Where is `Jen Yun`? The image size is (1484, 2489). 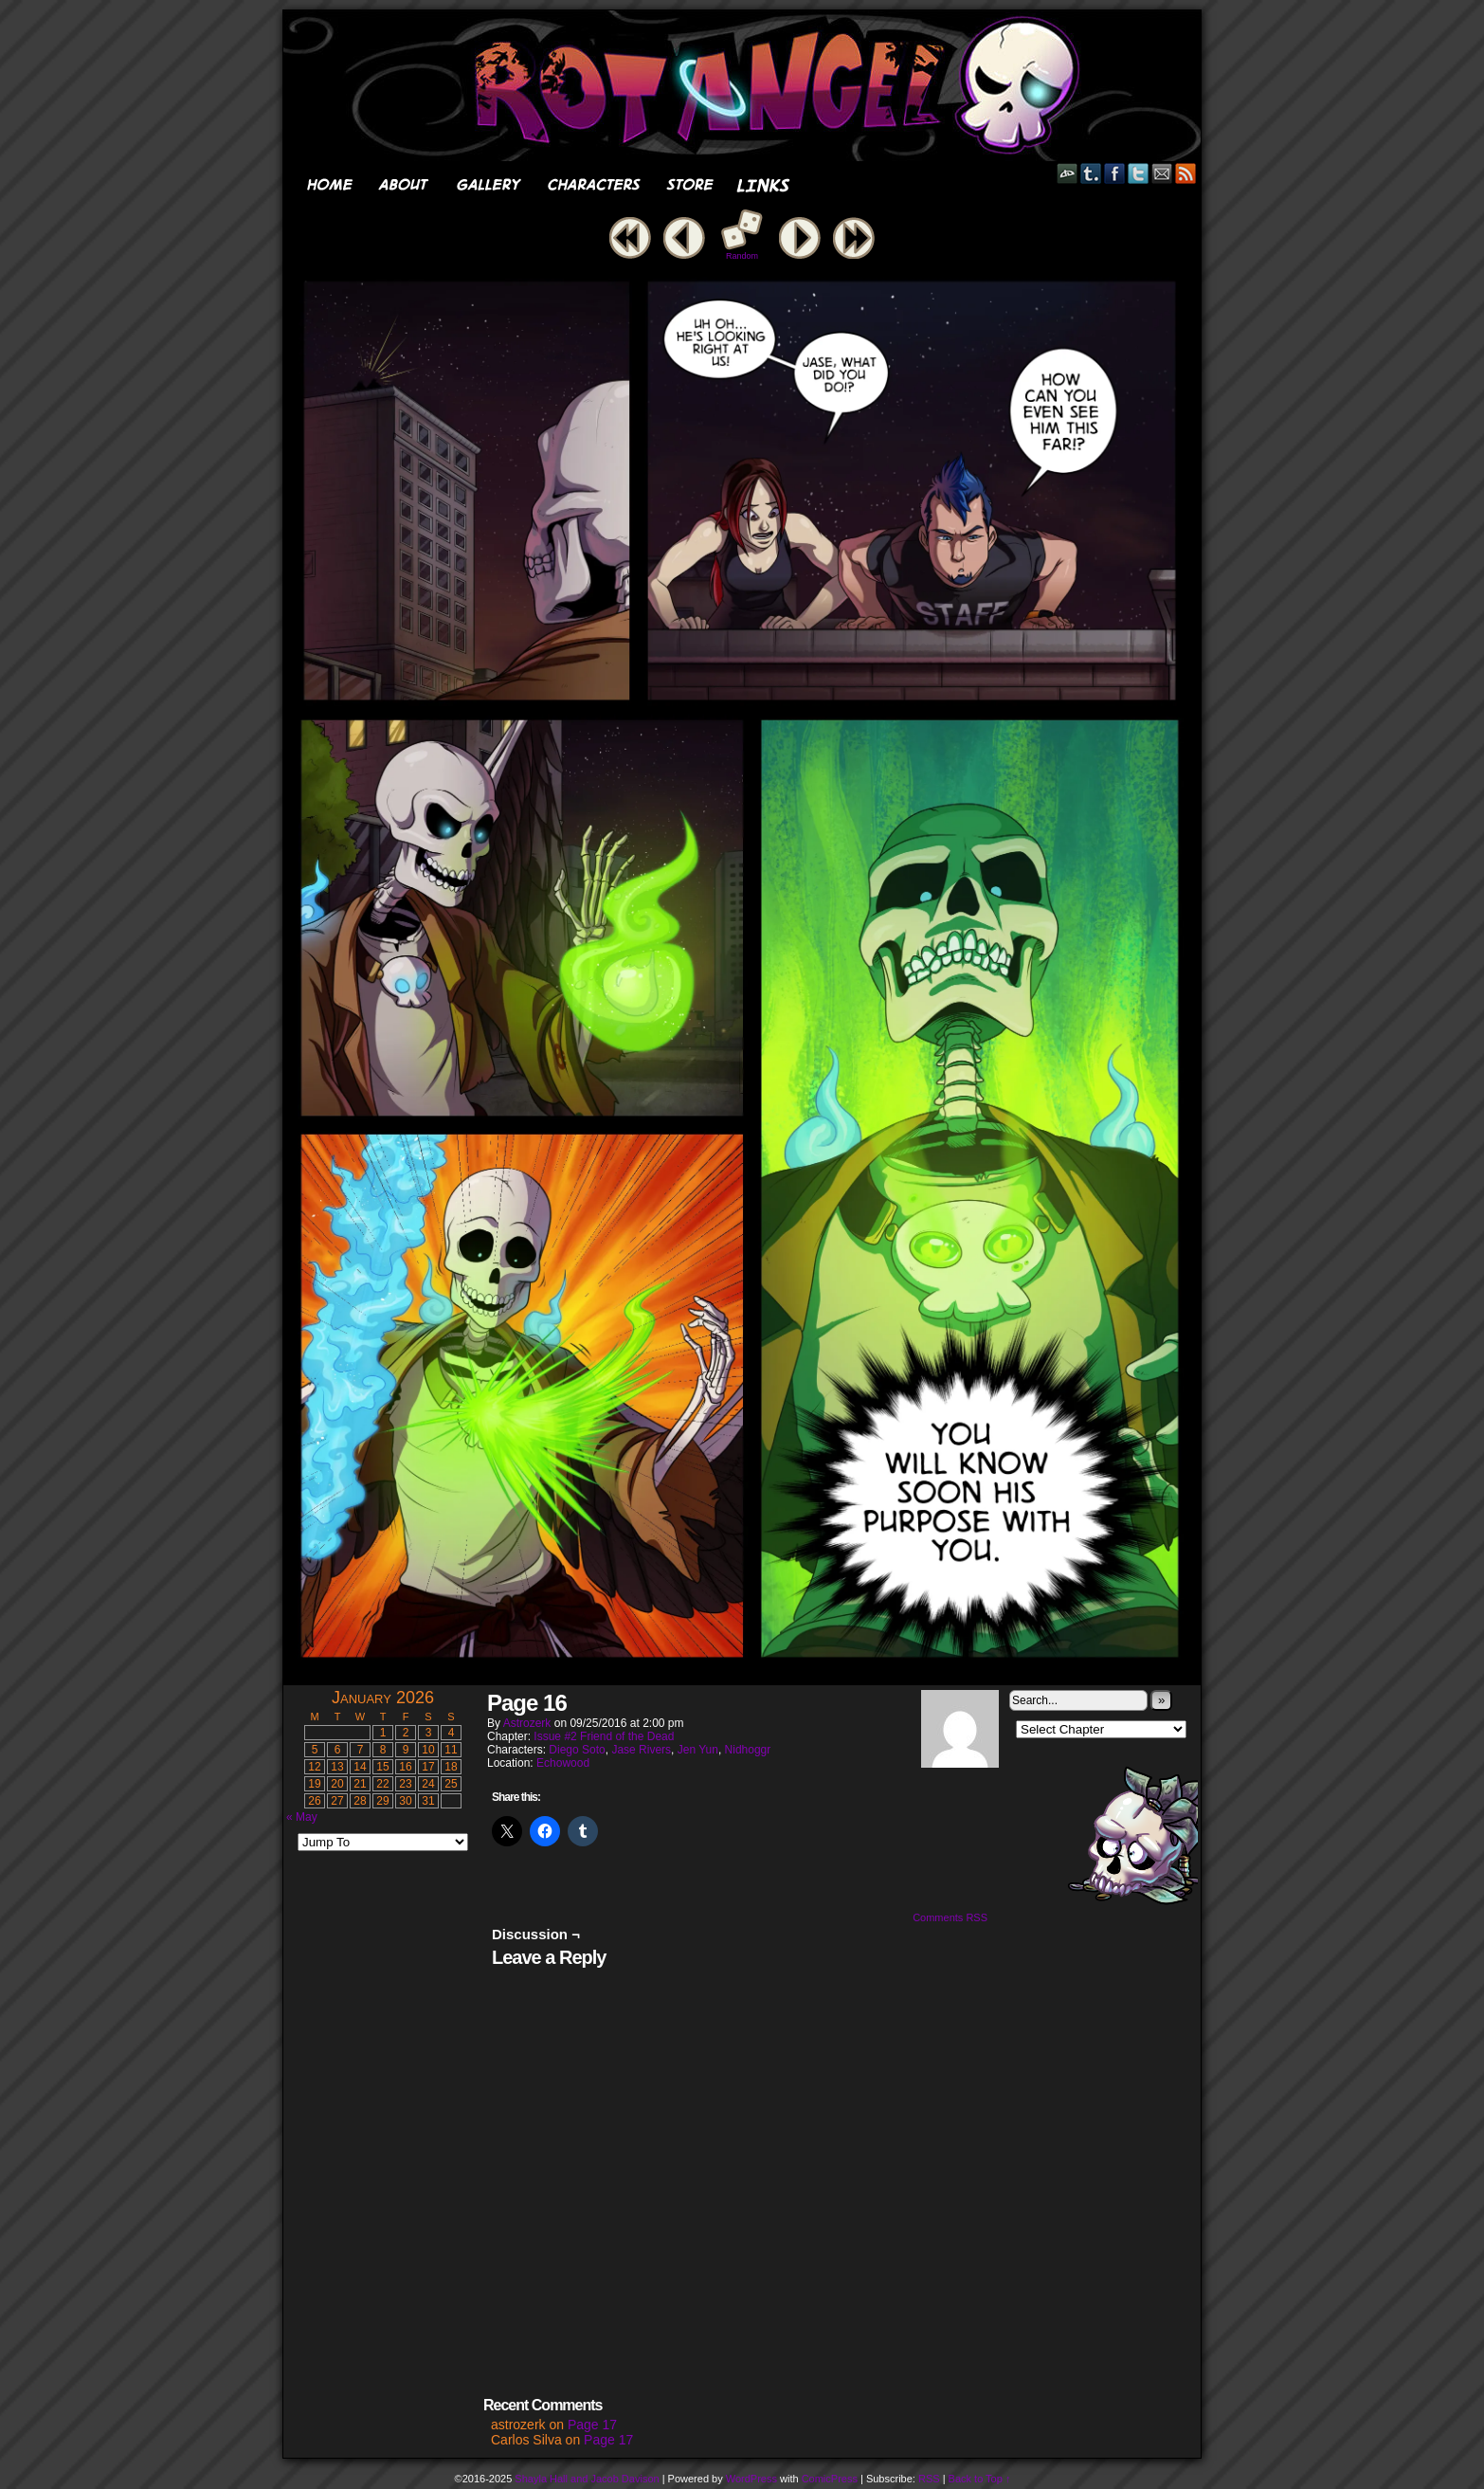
Jen Yun is located at coordinates (698, 1749).